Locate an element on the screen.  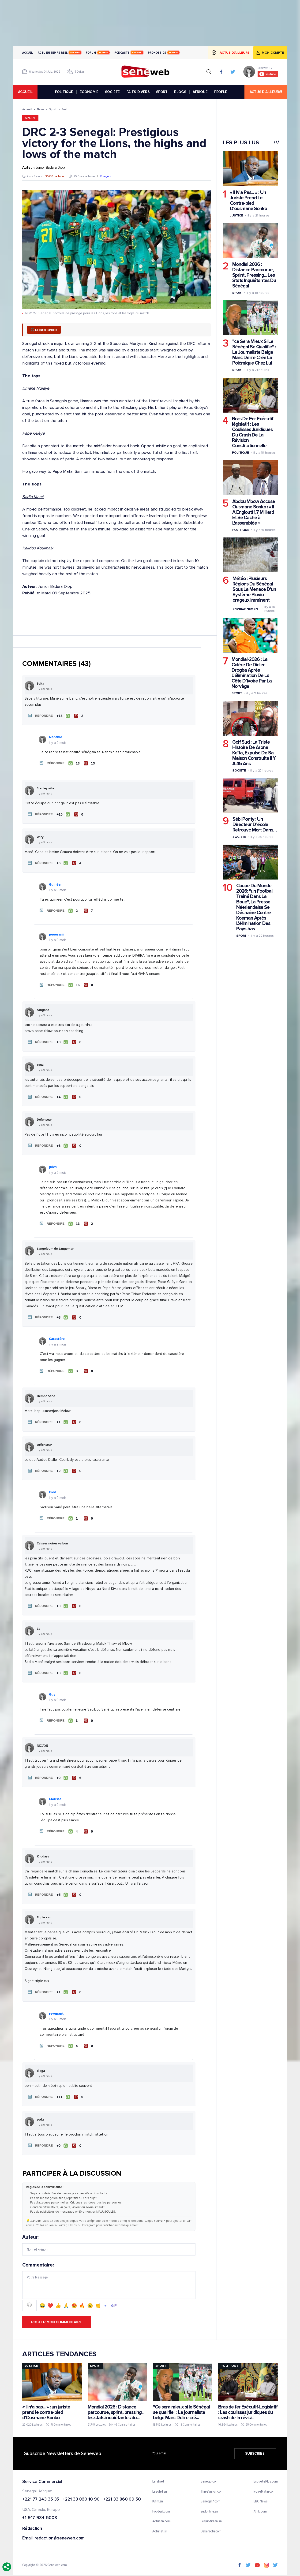
Mondial 2026 : Distance parcourue, sprint, pressing... les stats inquiétantes du... is located at coordinates (116, 2412).